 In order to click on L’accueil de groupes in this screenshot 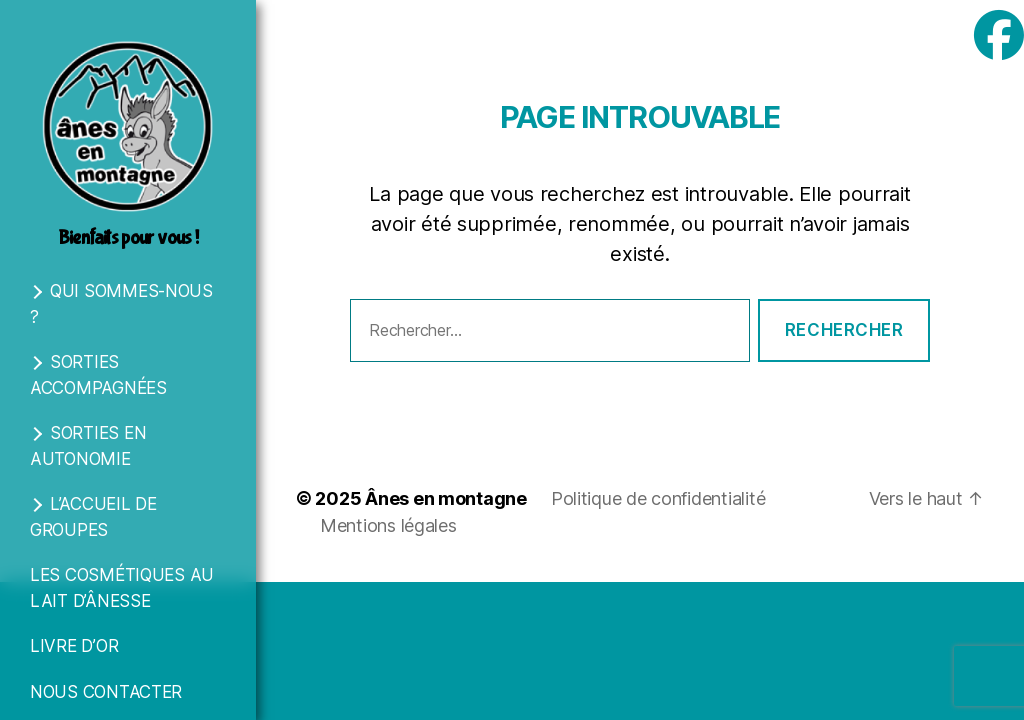, I will do `click(93, 517)`.